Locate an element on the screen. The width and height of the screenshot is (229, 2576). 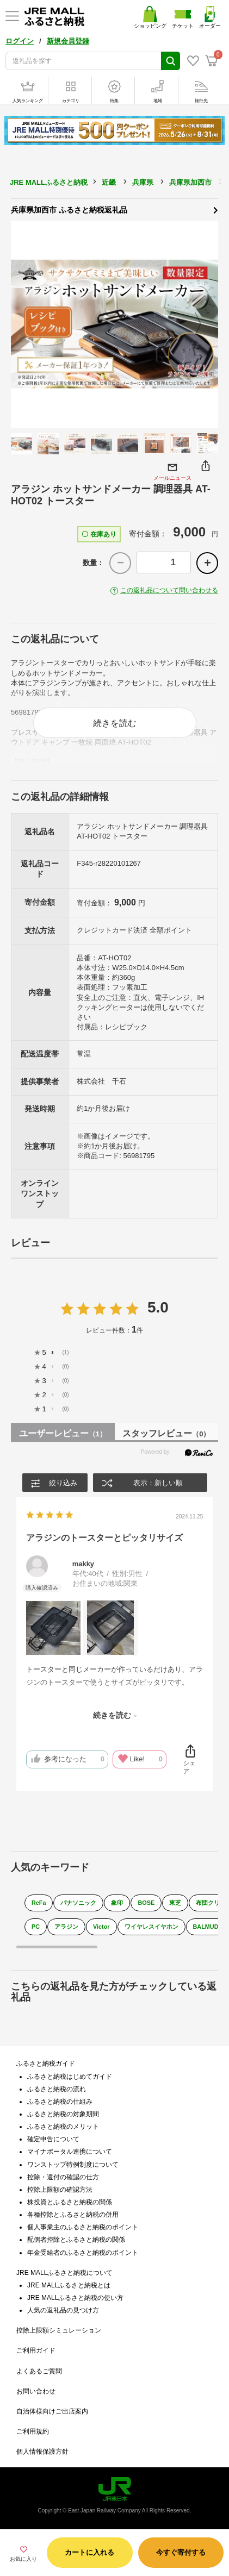
ふるさと納税の仕組み is located at coordinates (59, 2101).